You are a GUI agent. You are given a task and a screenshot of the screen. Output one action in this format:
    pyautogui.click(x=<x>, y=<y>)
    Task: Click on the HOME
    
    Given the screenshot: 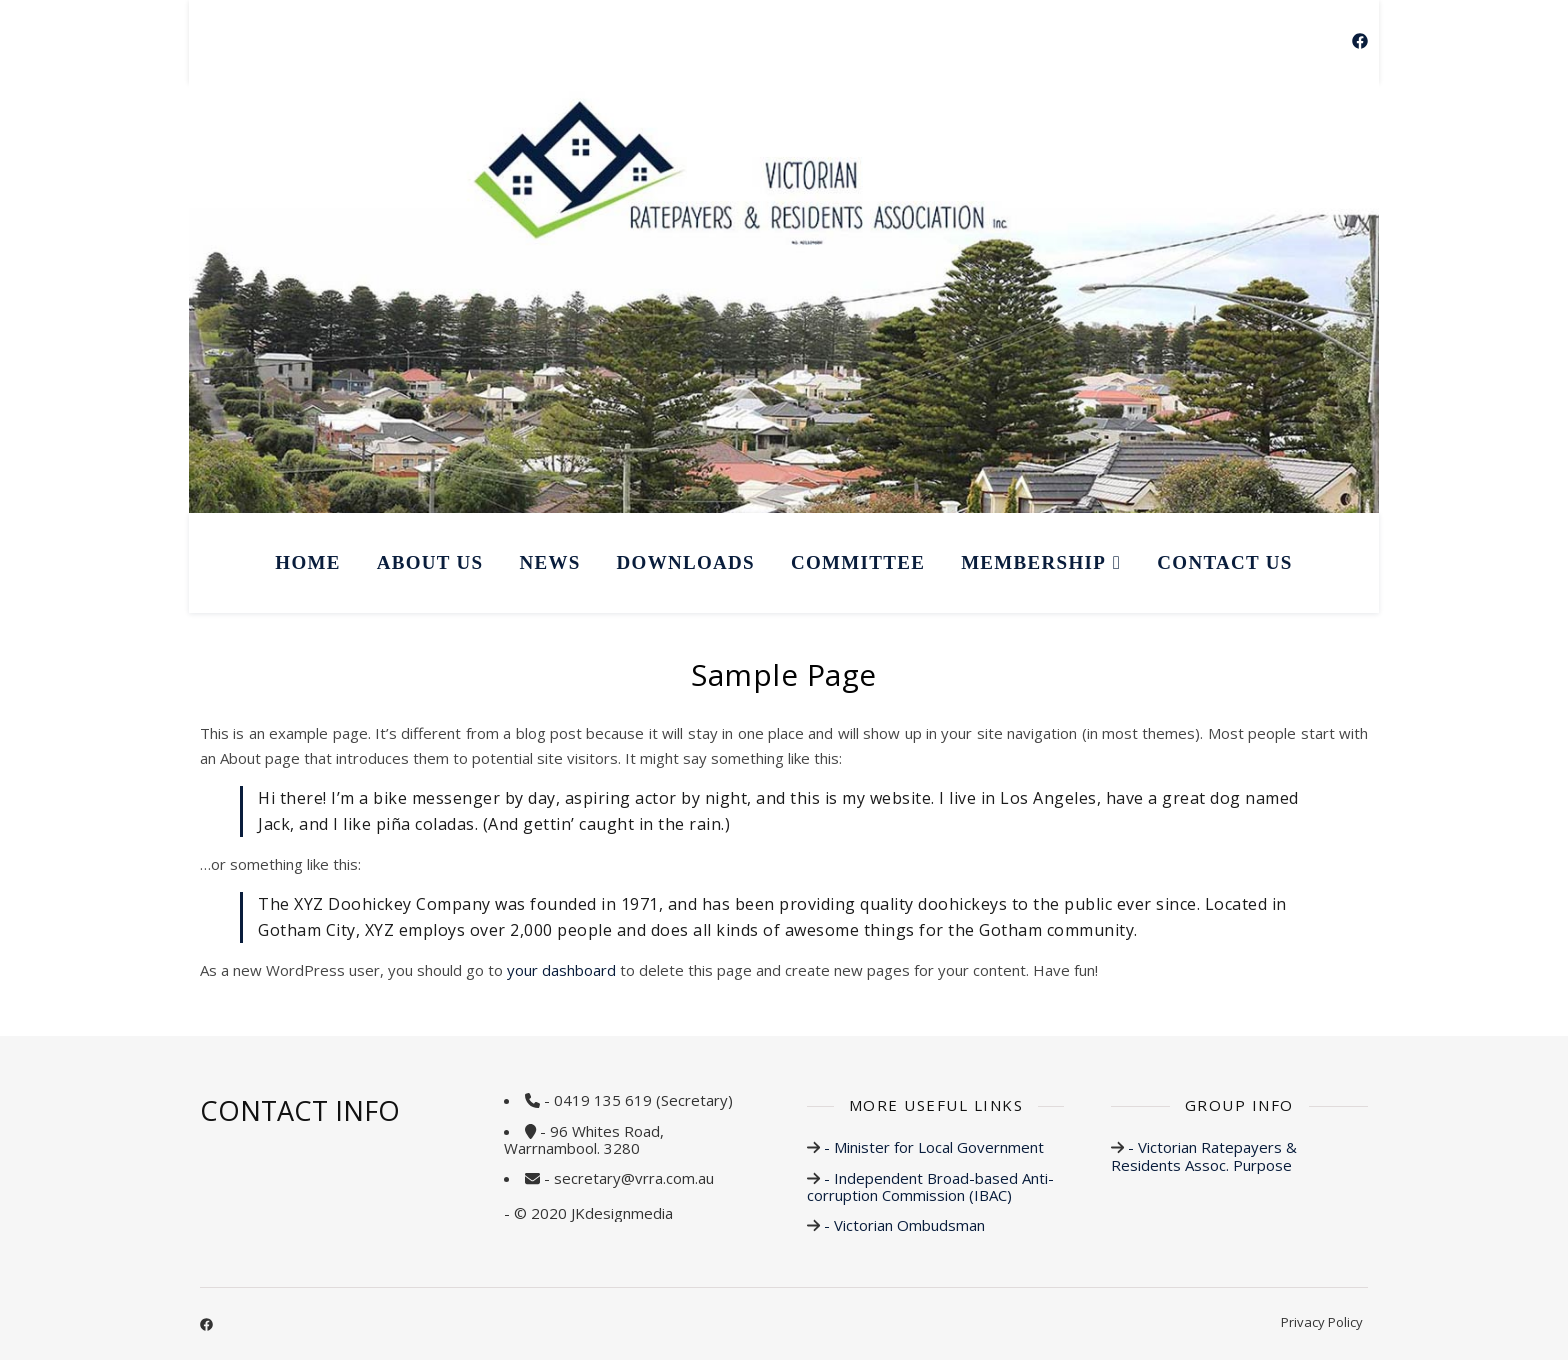 What is the action you would take?
    pyautogui.click(x=307, y=562)
    